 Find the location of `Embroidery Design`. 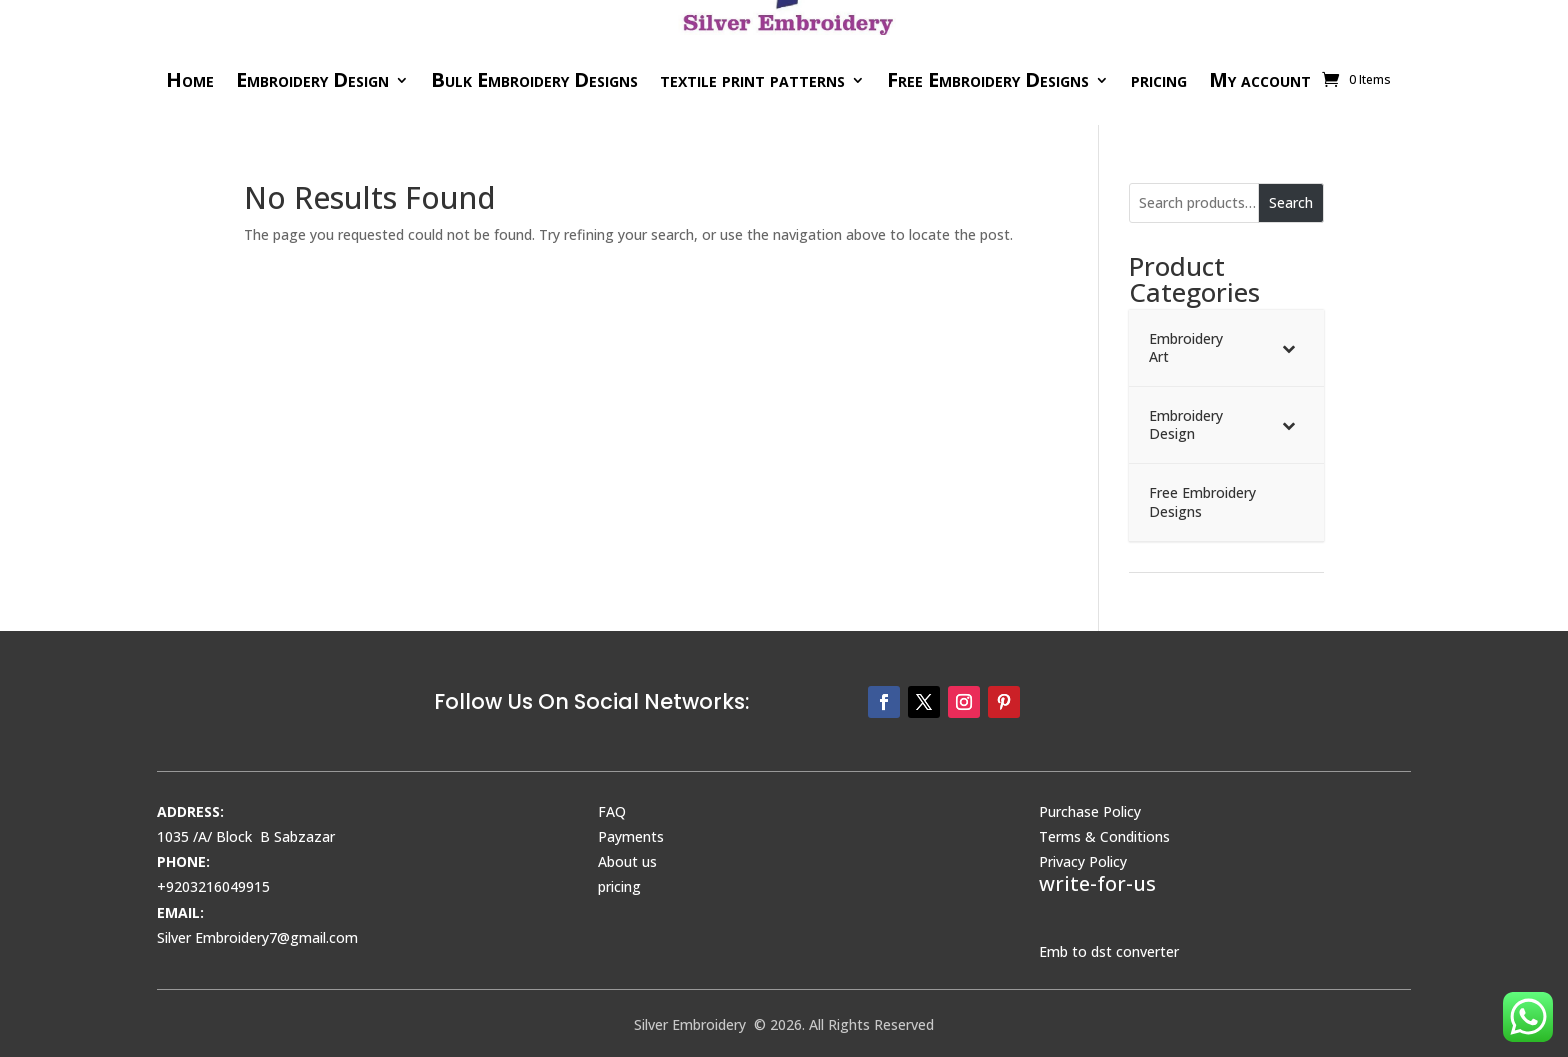

Embroidery Design is located at coordinates (312, 79).